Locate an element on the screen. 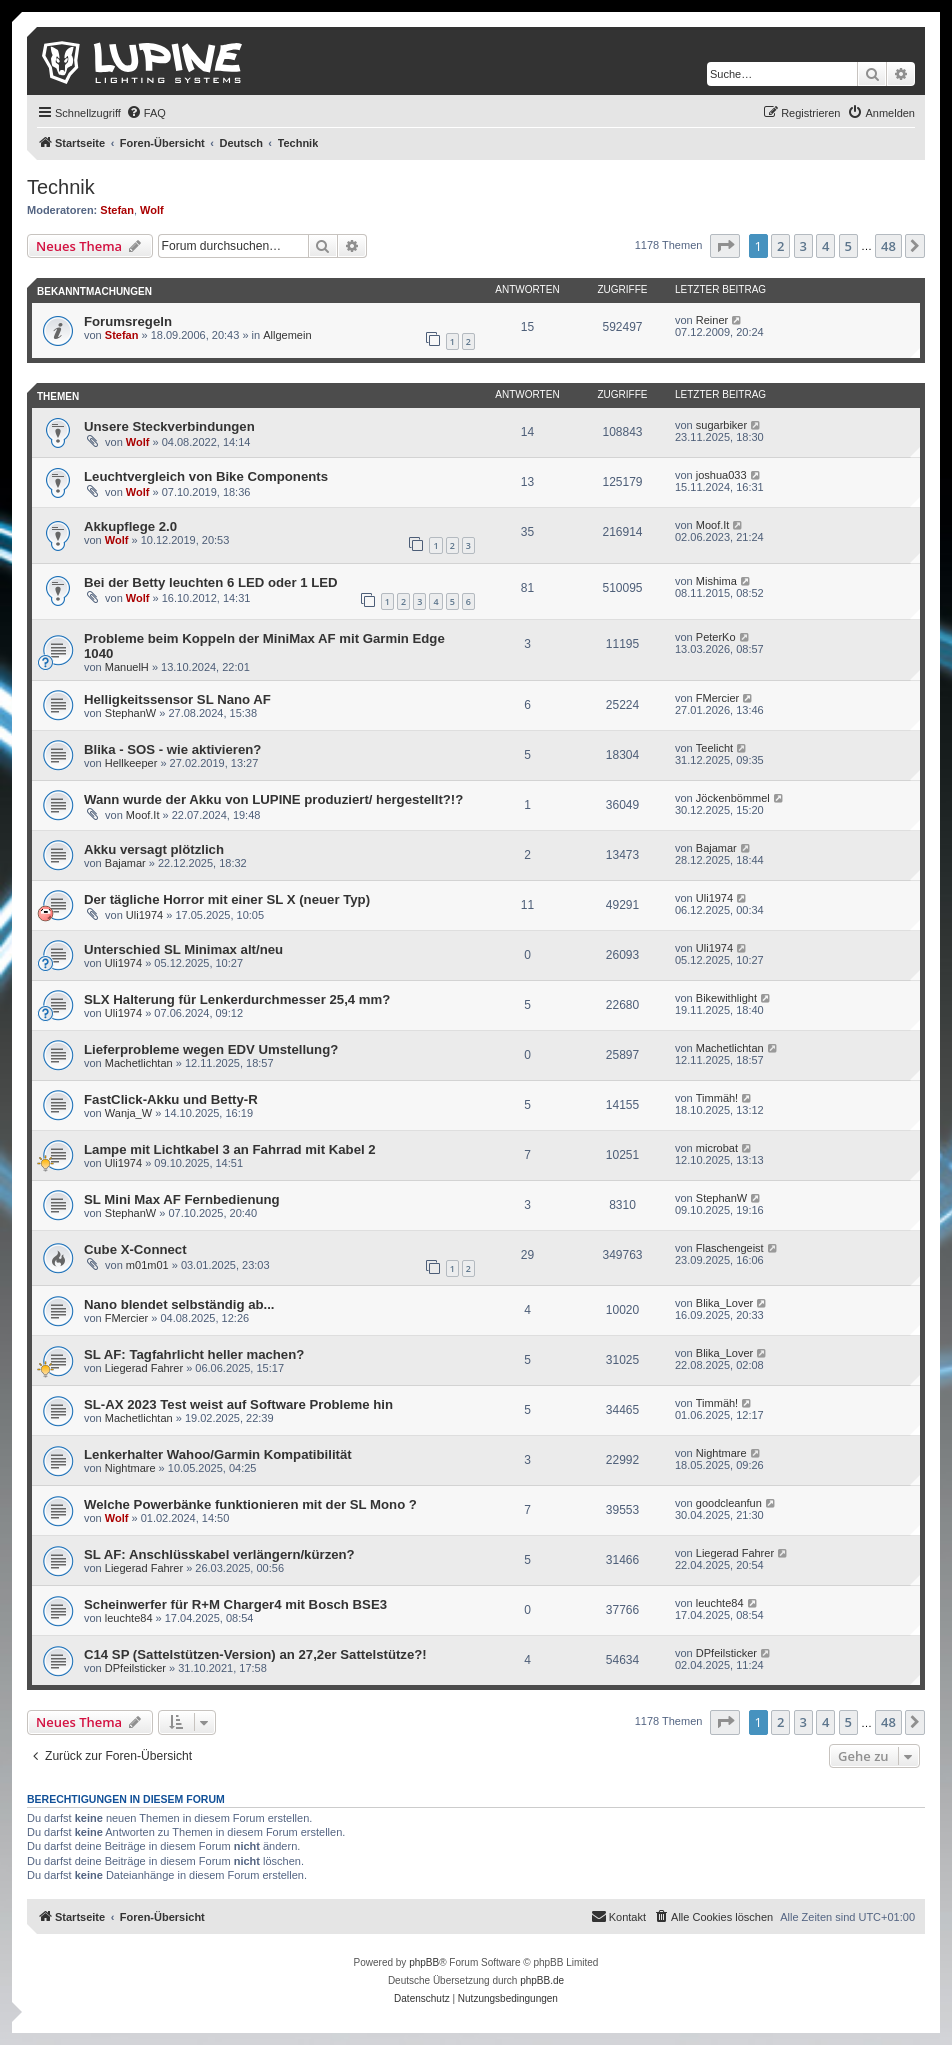 The width and height of the screenshot is (952, 2045). ManuelH is located at coordinates (127, 667).